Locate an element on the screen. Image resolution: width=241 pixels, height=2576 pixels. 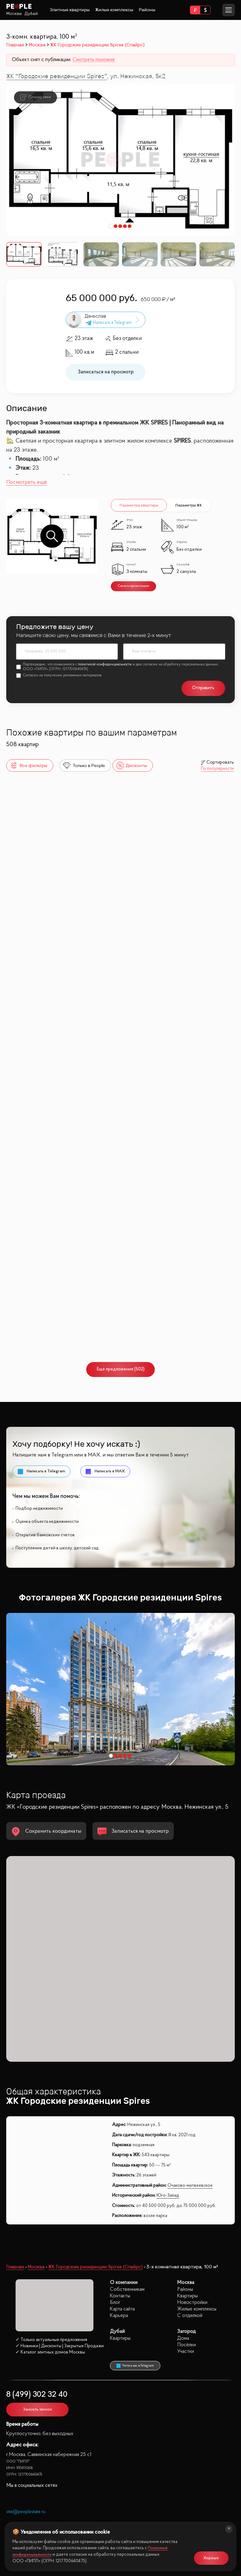
Записаться на просмотр is located at coordinates (106, 372).